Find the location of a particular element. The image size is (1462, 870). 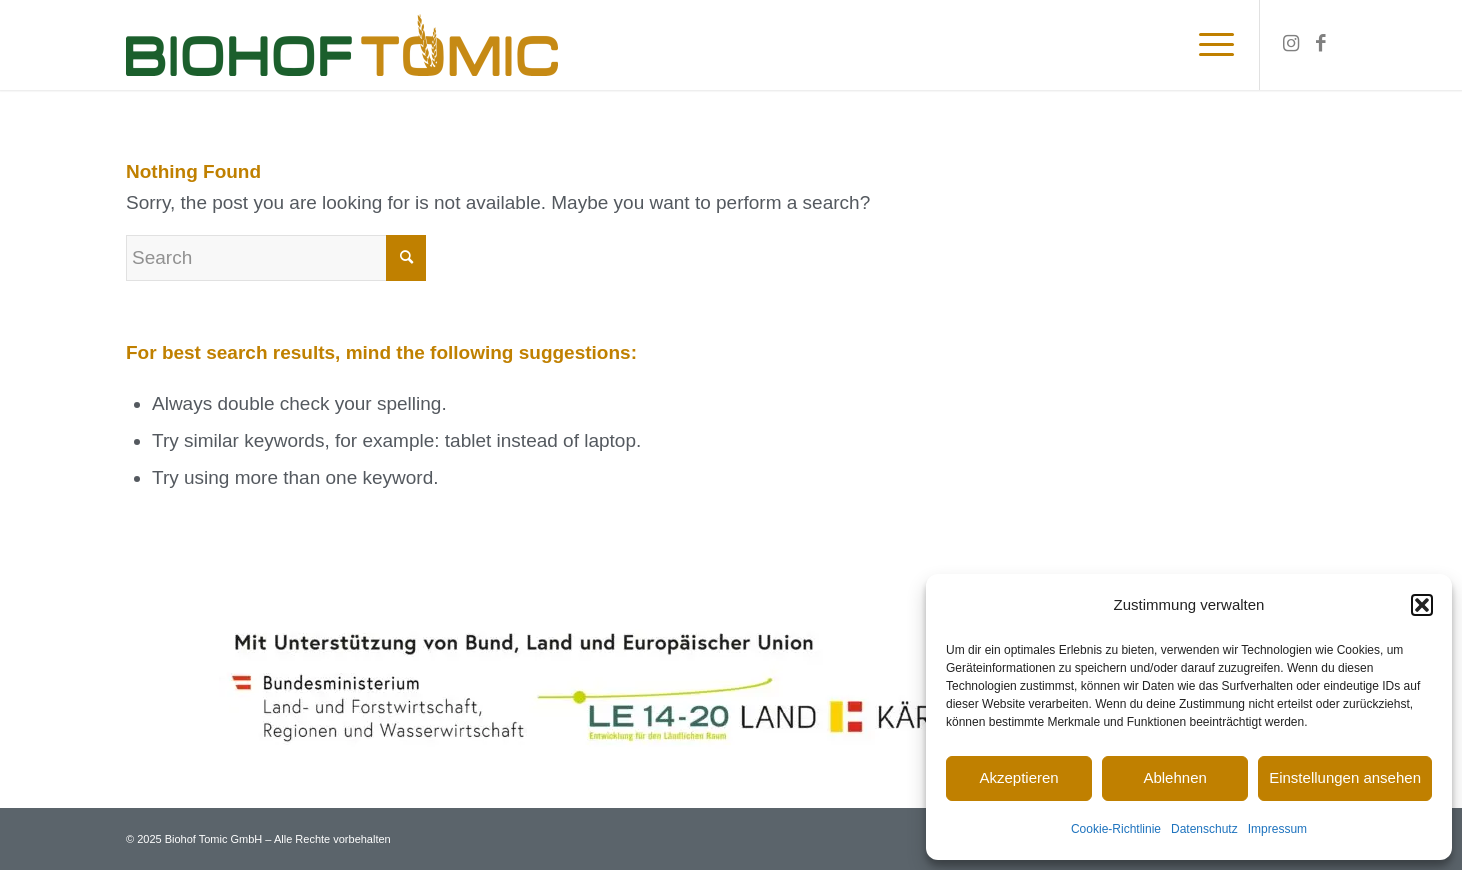

Impressum is located at coordinates (1277, 829).